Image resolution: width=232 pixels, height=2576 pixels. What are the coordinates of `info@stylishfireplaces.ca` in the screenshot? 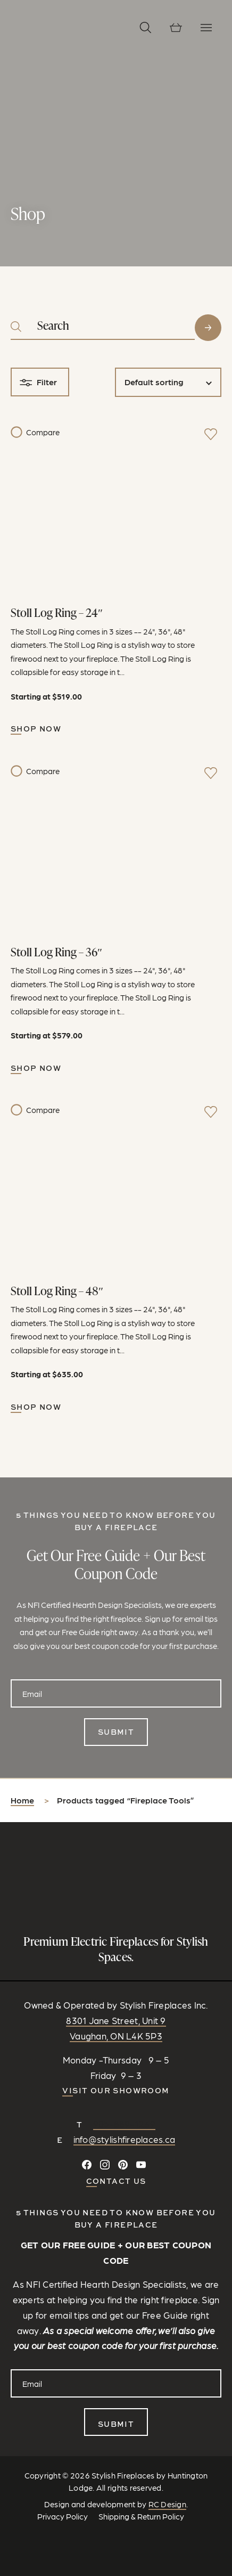 It's located at (124, 2139).